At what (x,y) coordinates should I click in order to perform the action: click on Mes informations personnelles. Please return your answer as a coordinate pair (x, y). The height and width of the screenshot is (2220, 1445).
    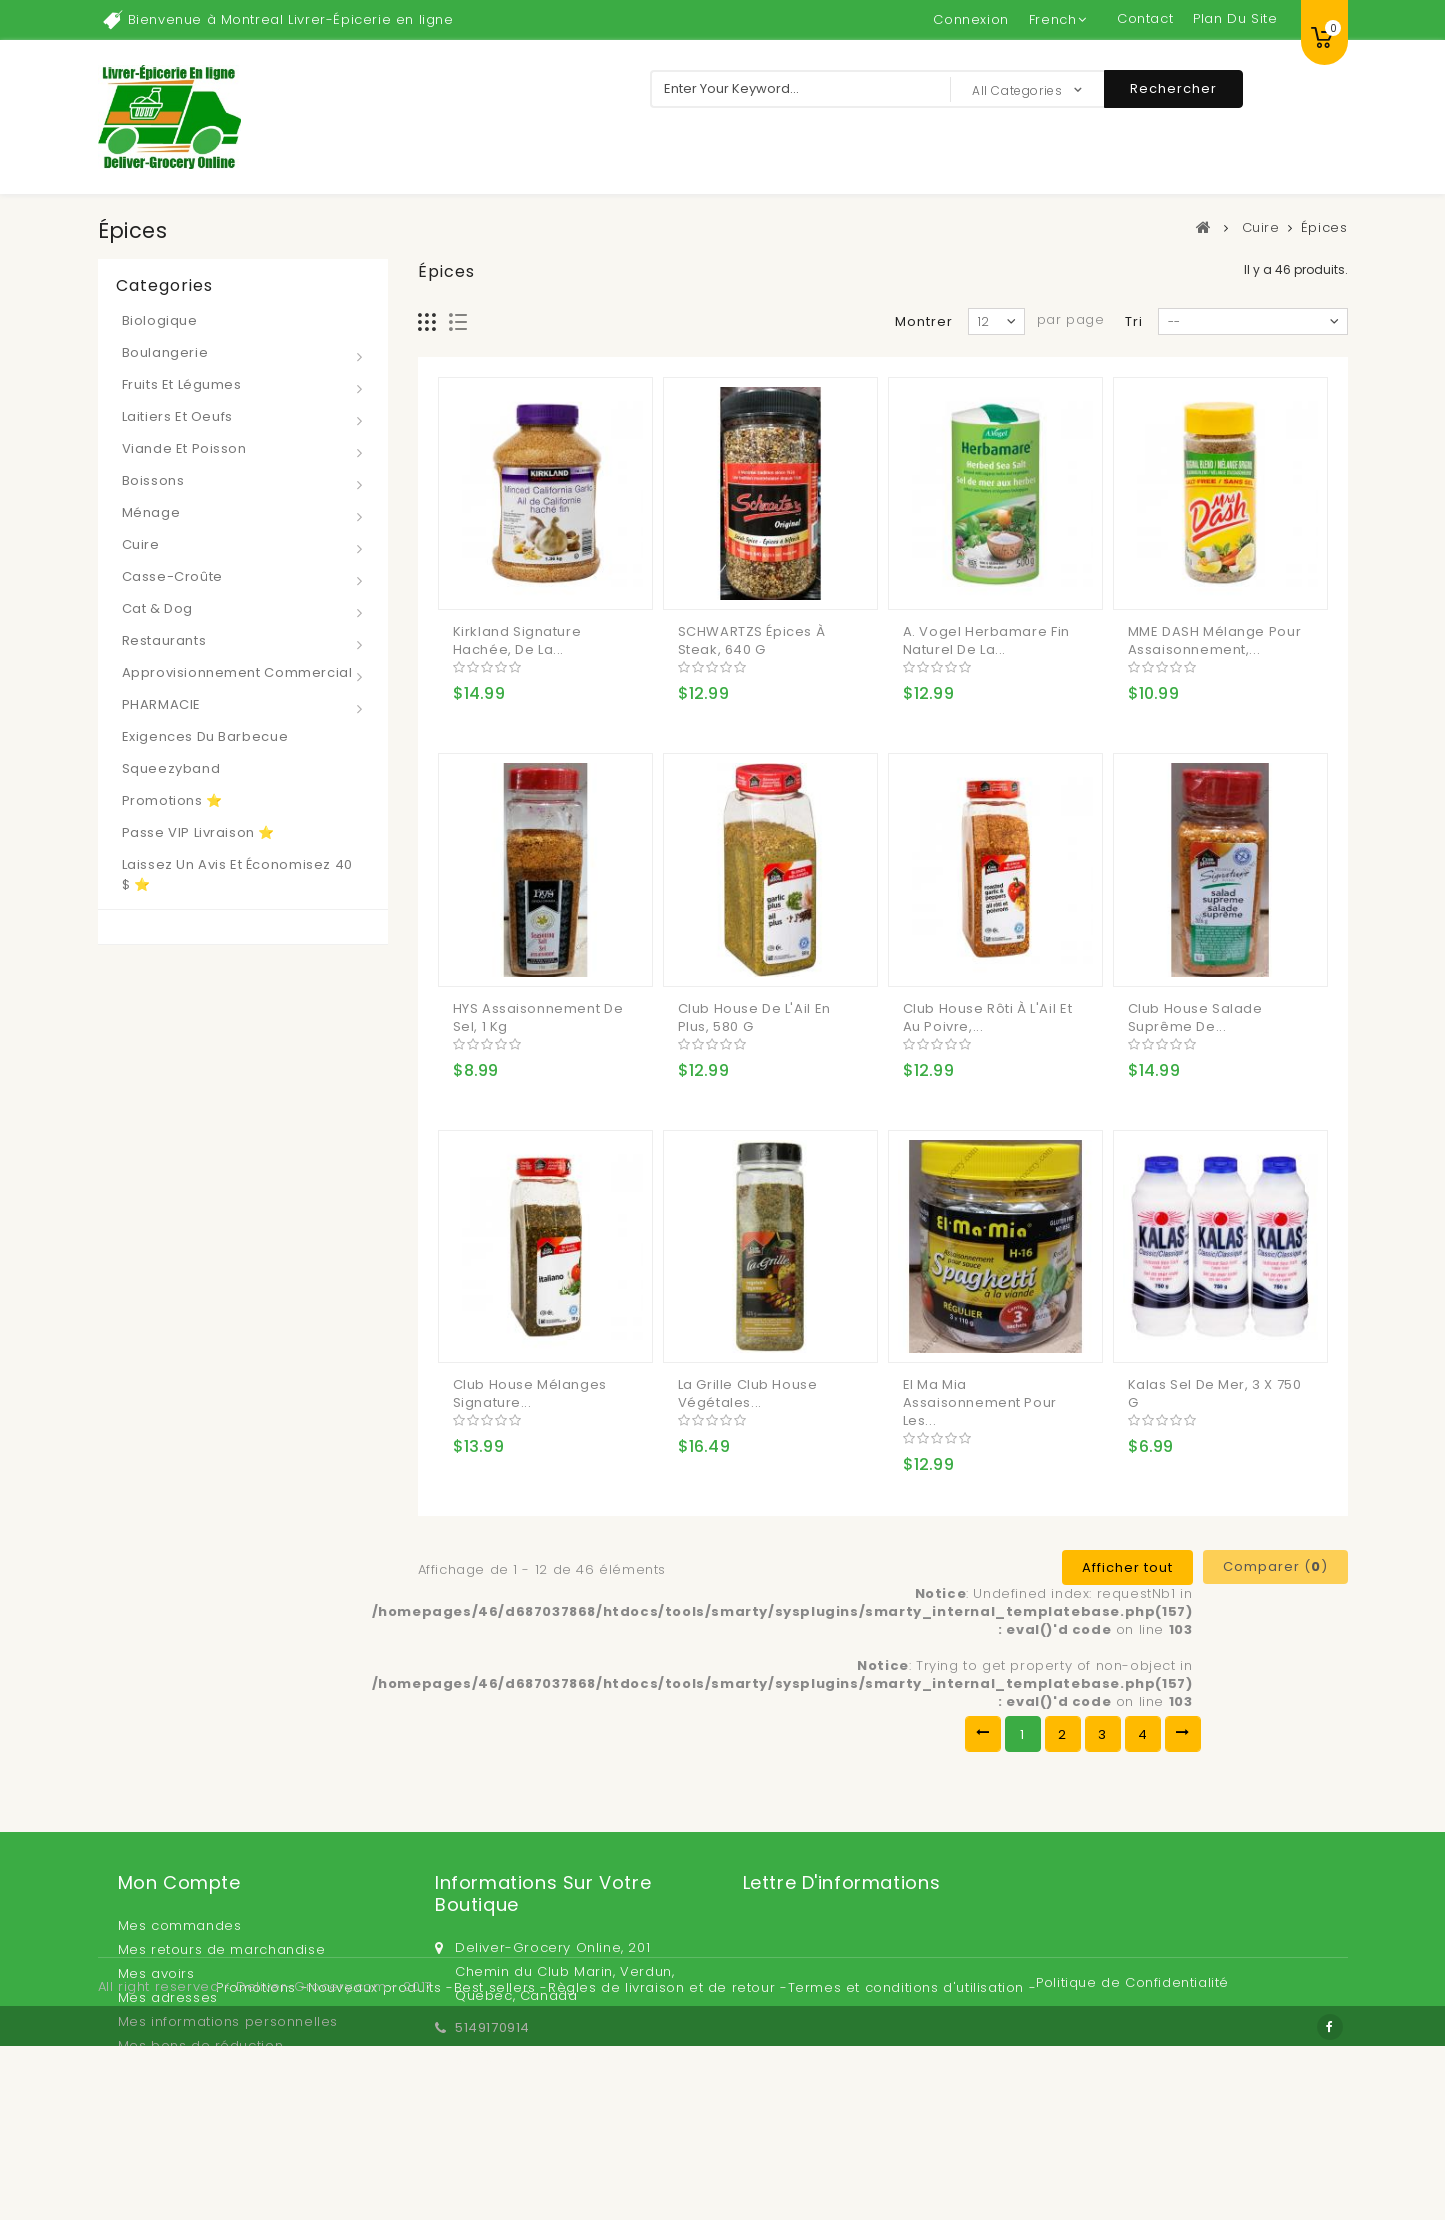
    Looking at the image, I should click on (228, 2021).